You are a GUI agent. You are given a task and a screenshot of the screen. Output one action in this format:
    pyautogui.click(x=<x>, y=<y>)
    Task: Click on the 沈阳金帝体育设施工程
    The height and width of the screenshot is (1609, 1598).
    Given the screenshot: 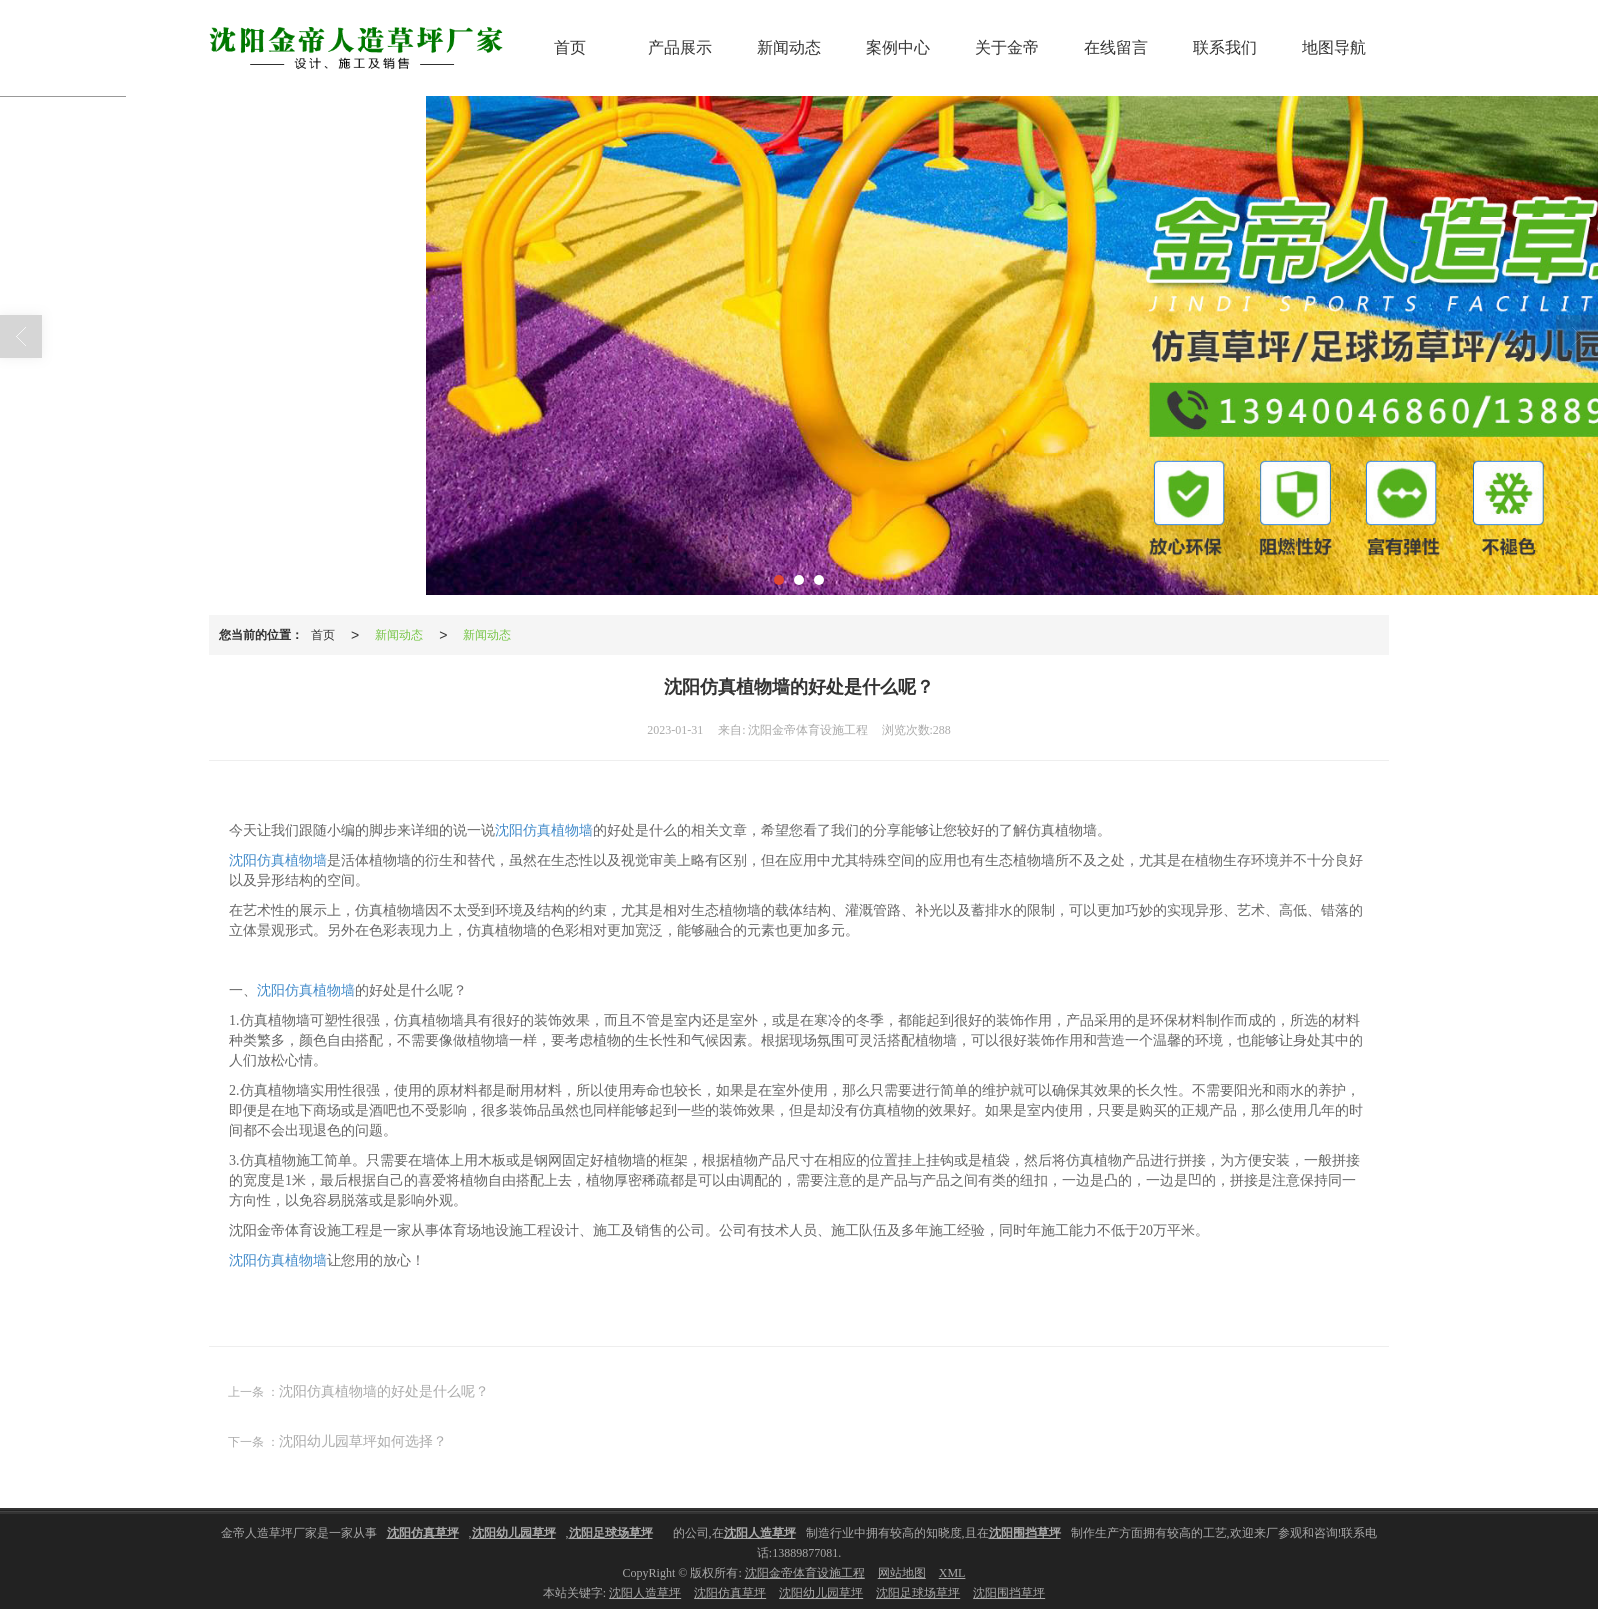 What is the action you would take?
    pyautogui.click(x=805, y=1572)
    